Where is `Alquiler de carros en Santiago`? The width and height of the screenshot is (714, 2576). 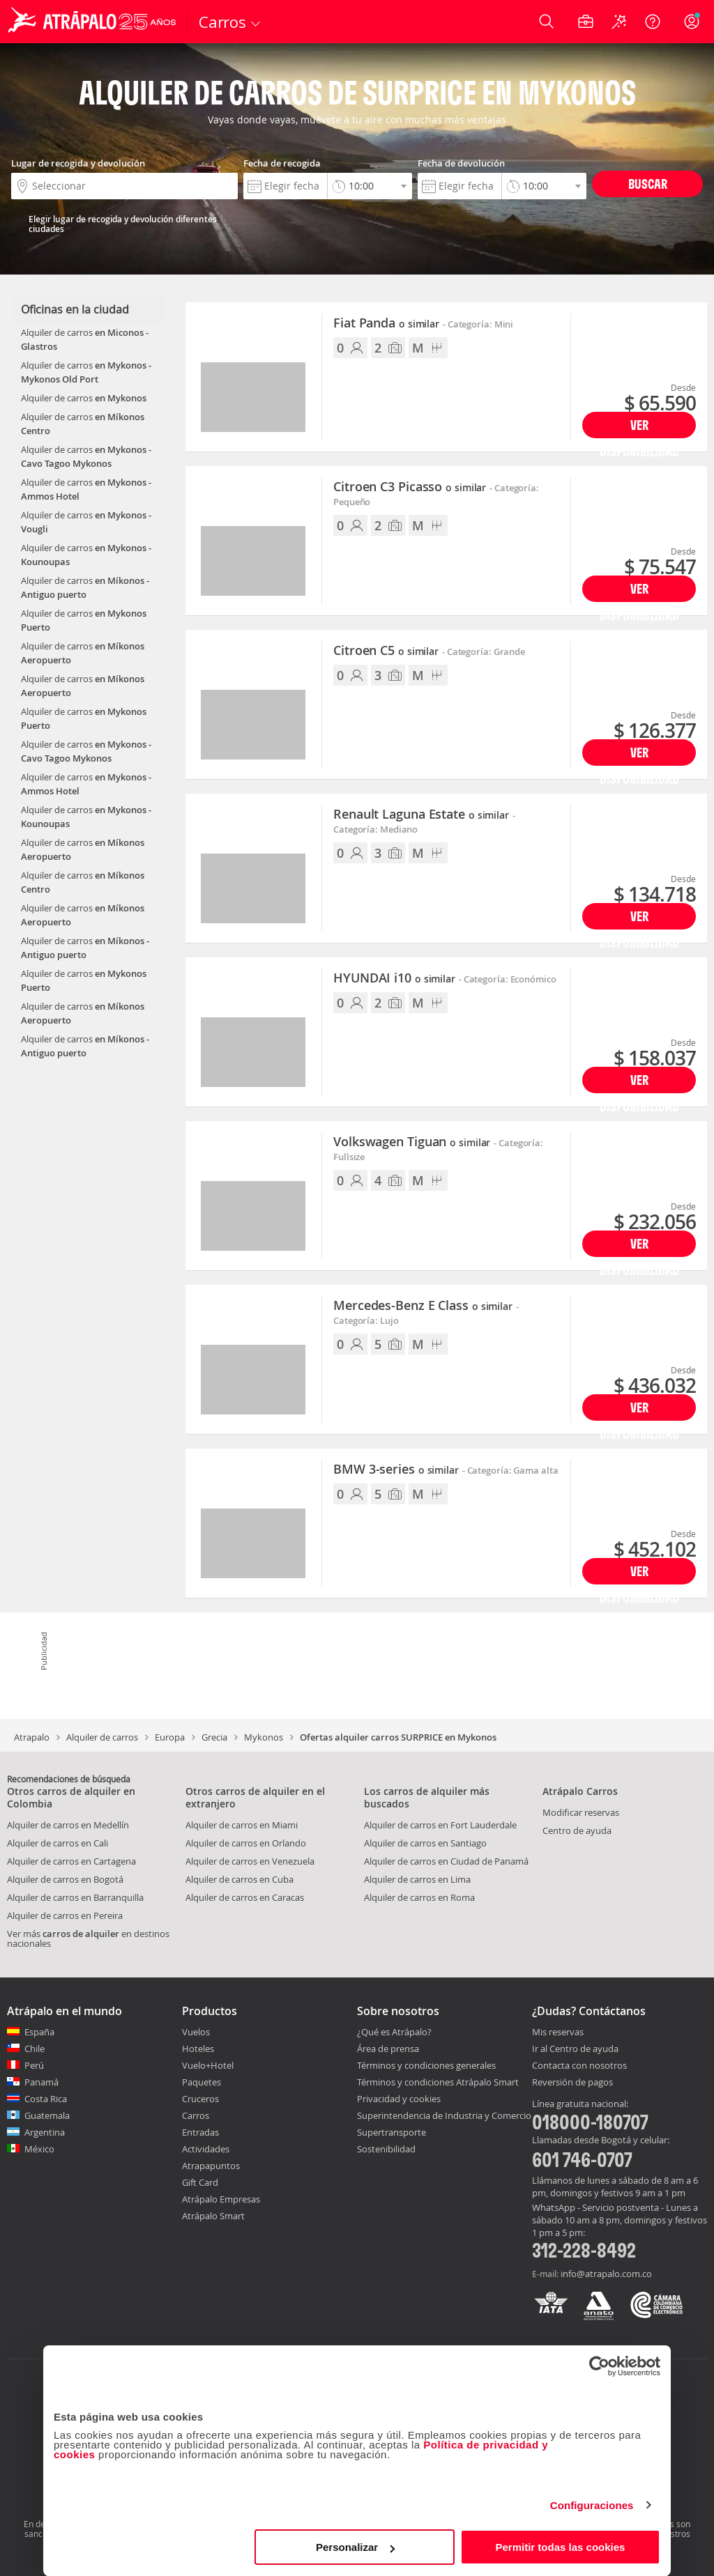
Alquiler de carros en Santiago is located at coordinates (425, 1843).